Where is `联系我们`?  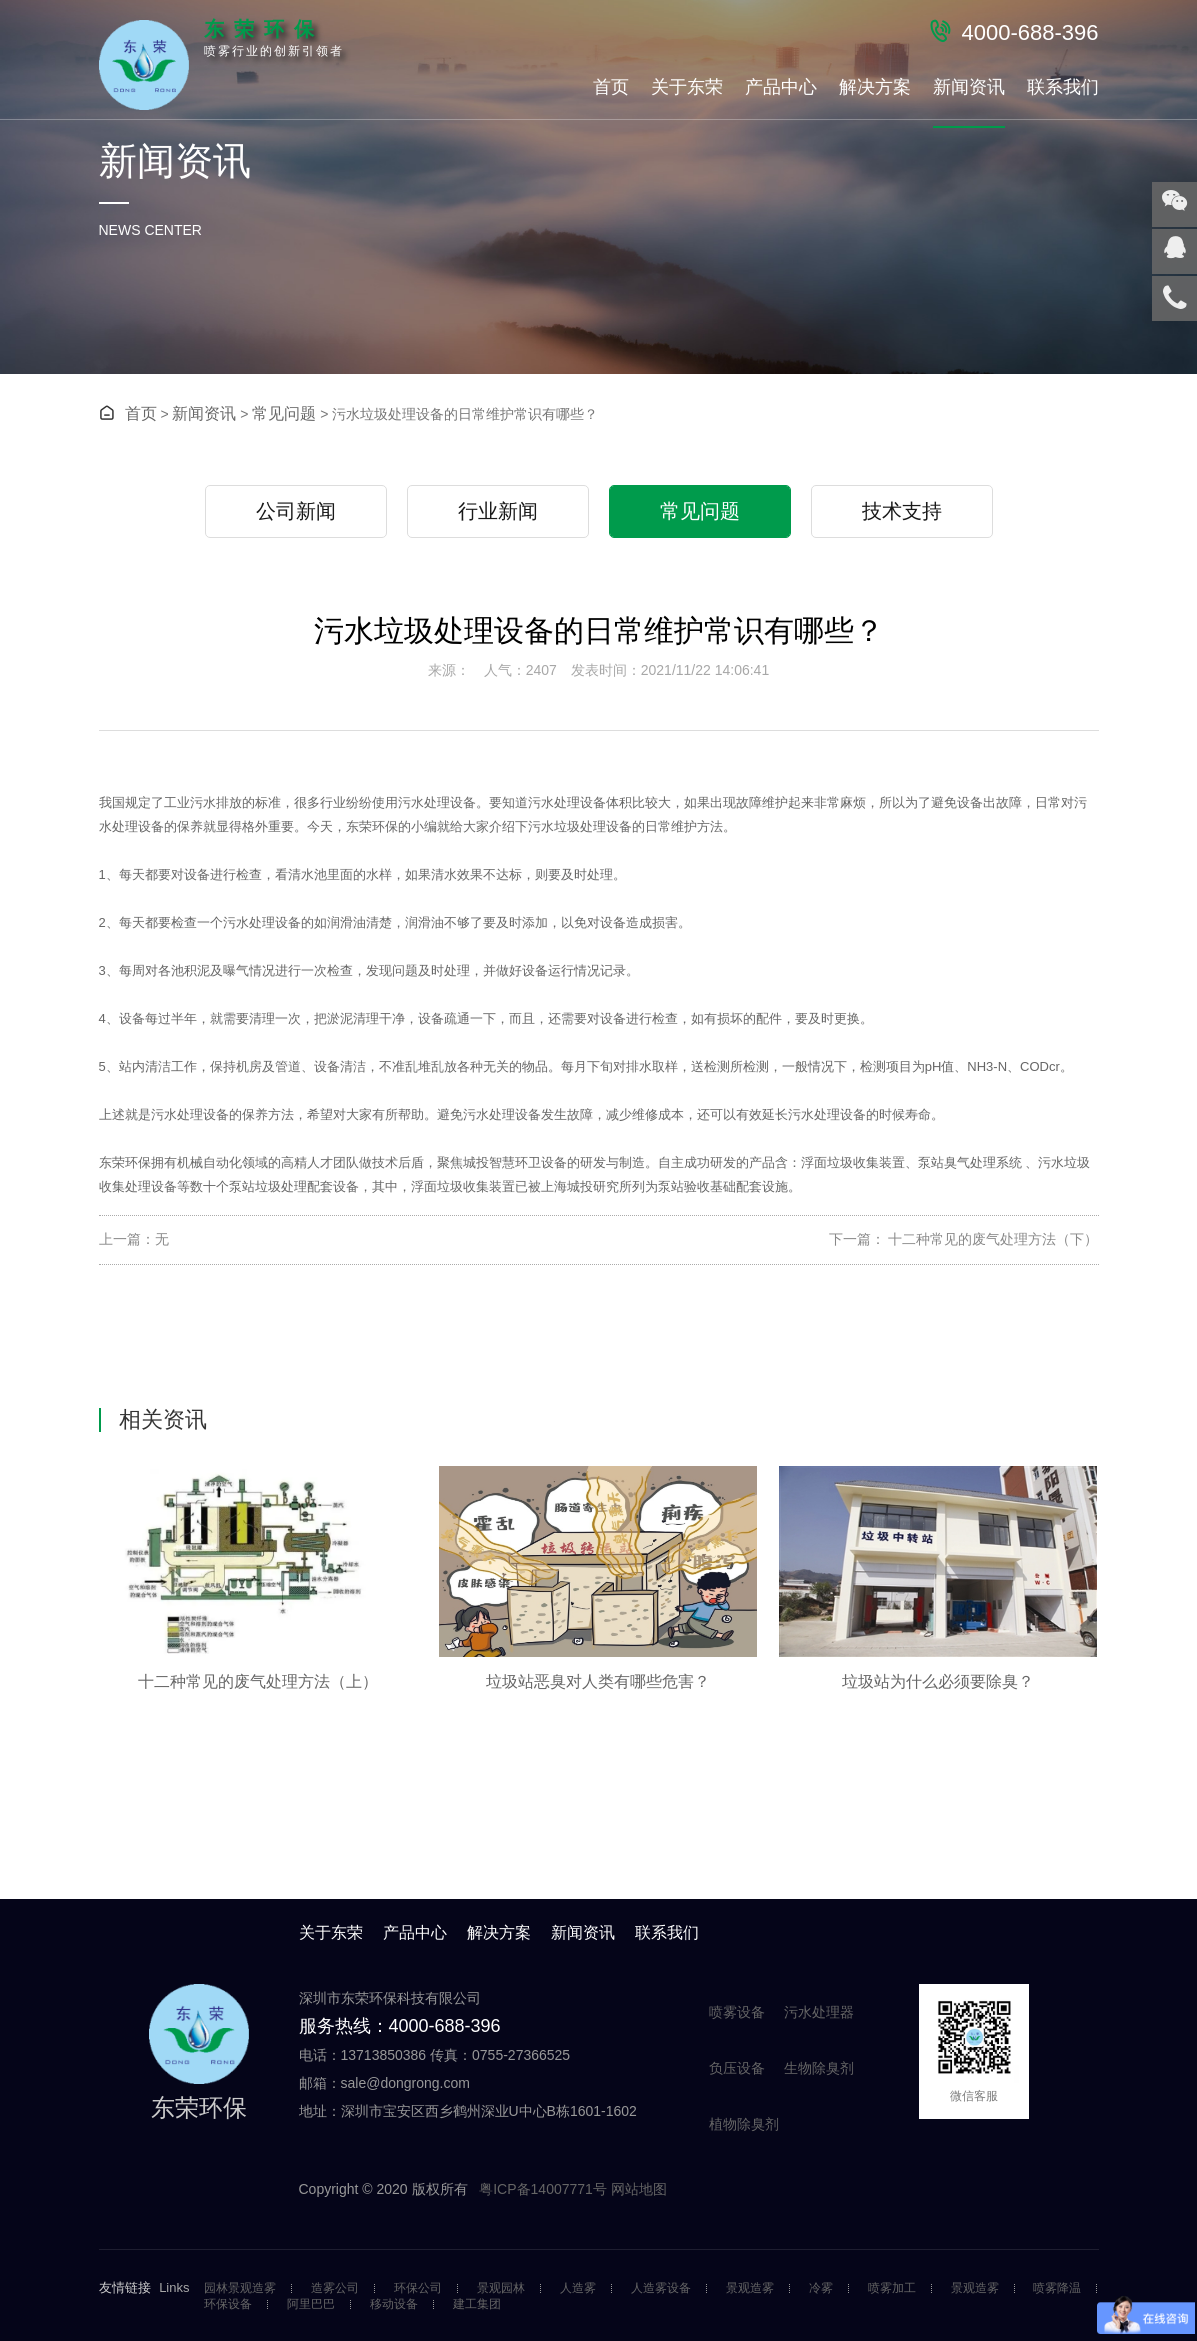
联系我们 is located at coordinates (1063, 87).